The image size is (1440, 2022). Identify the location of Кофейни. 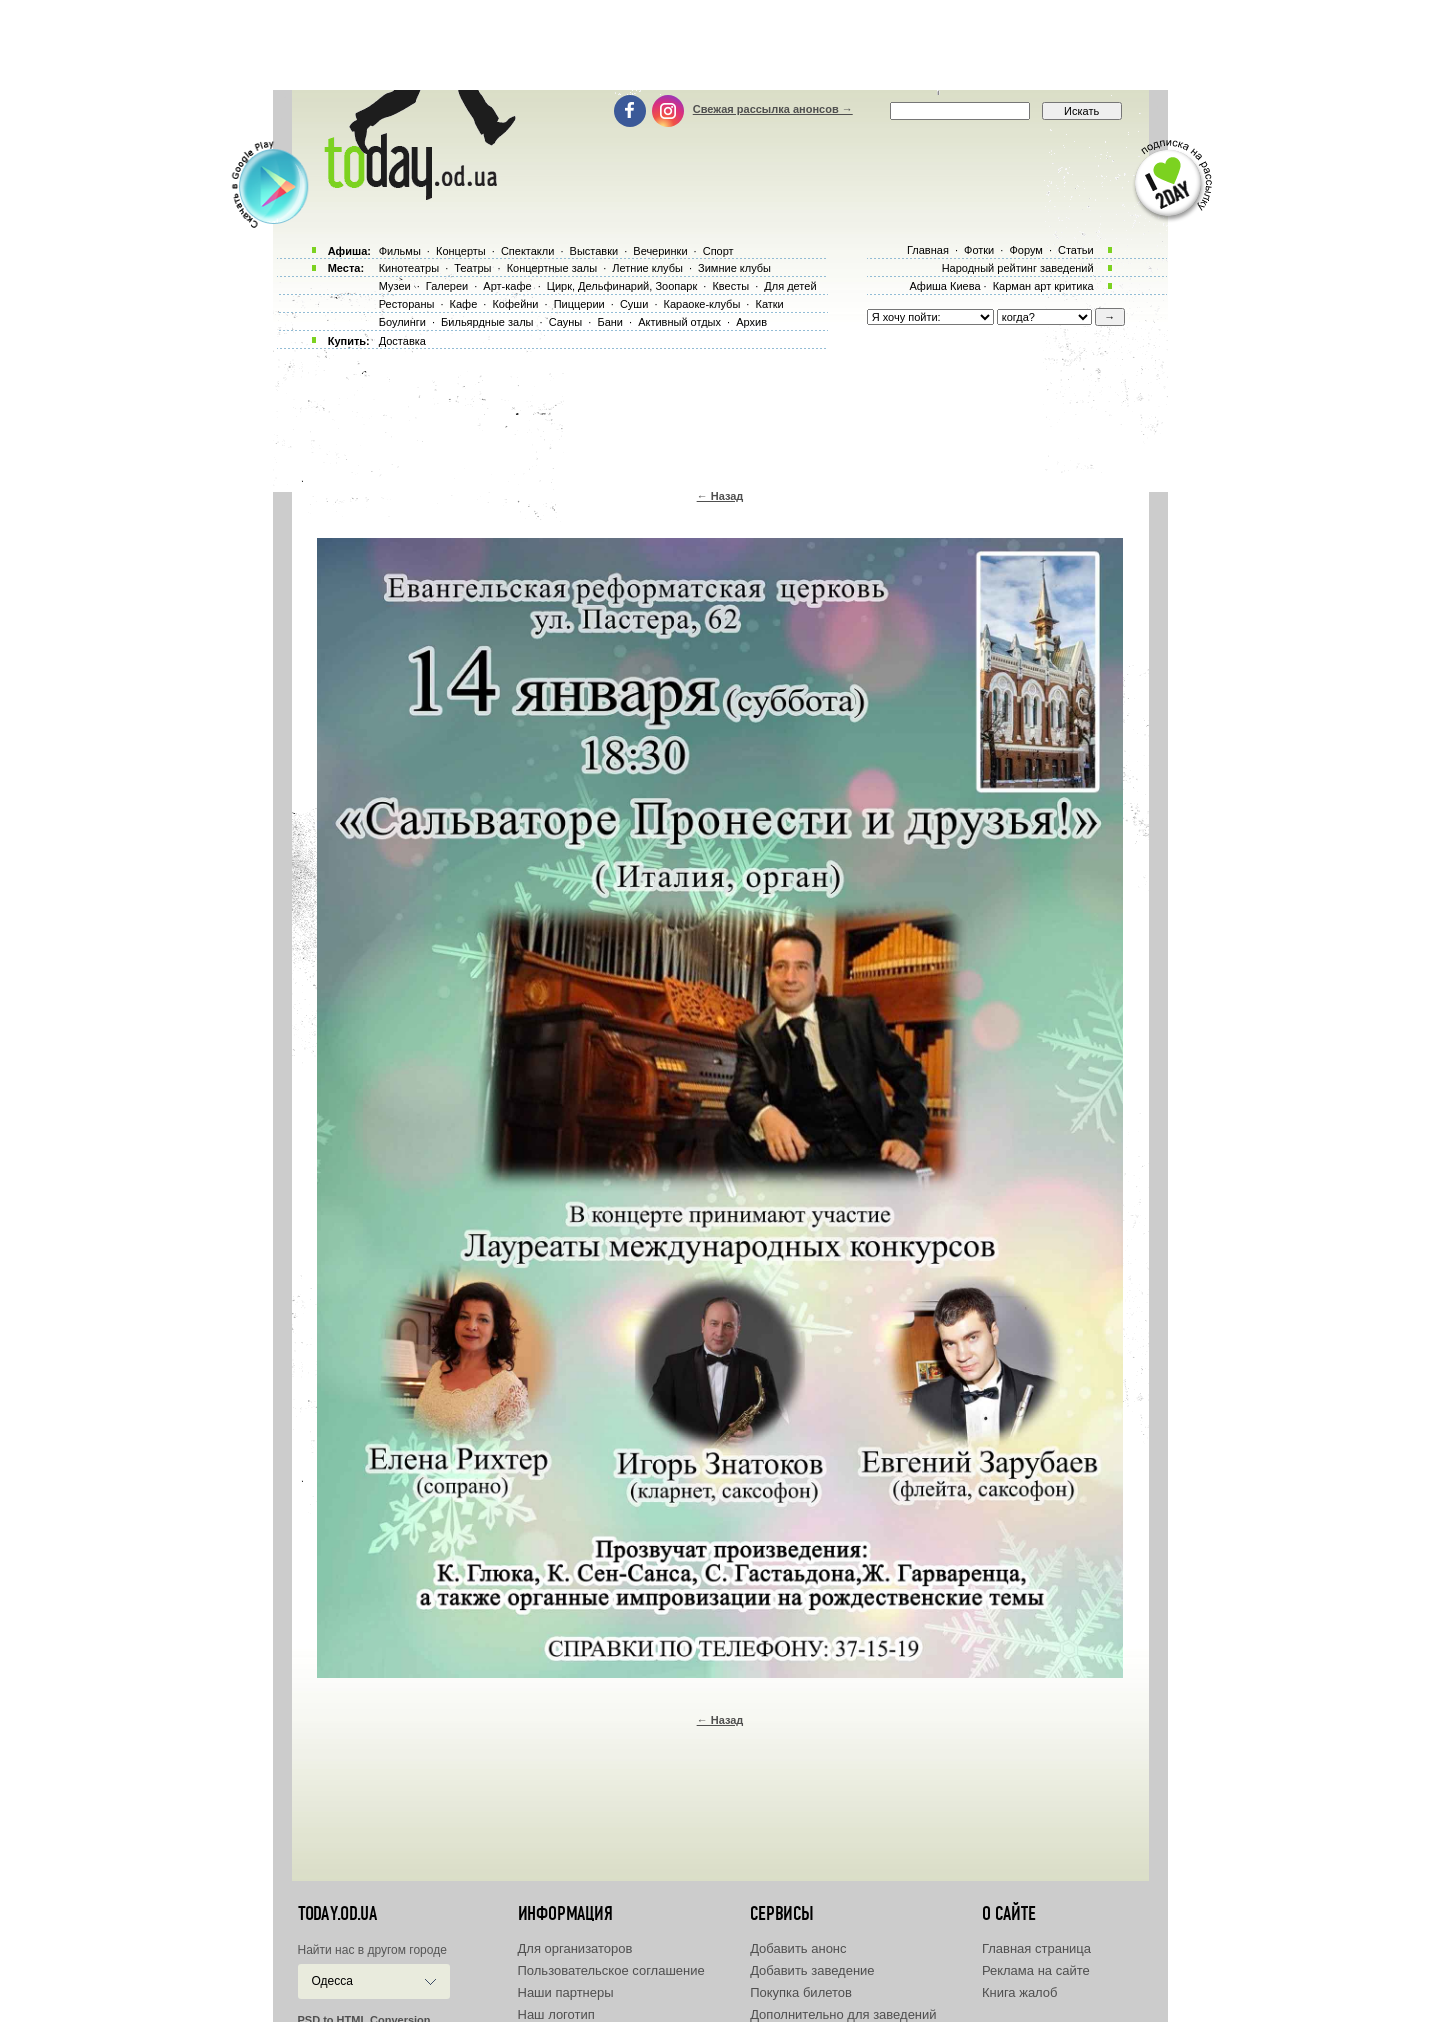
(515, 304).